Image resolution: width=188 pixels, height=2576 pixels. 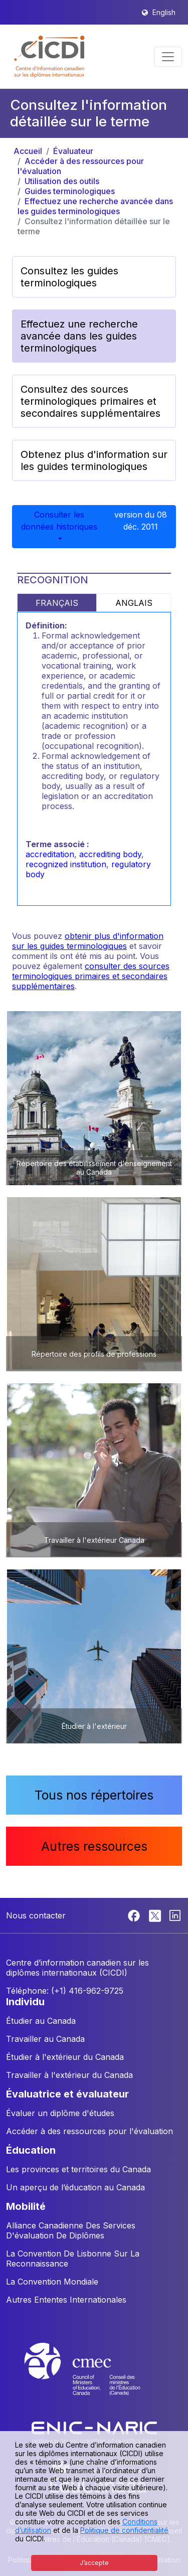 I want to click on Consultez les guides terminologiques [button], so click(x=69, y=277).